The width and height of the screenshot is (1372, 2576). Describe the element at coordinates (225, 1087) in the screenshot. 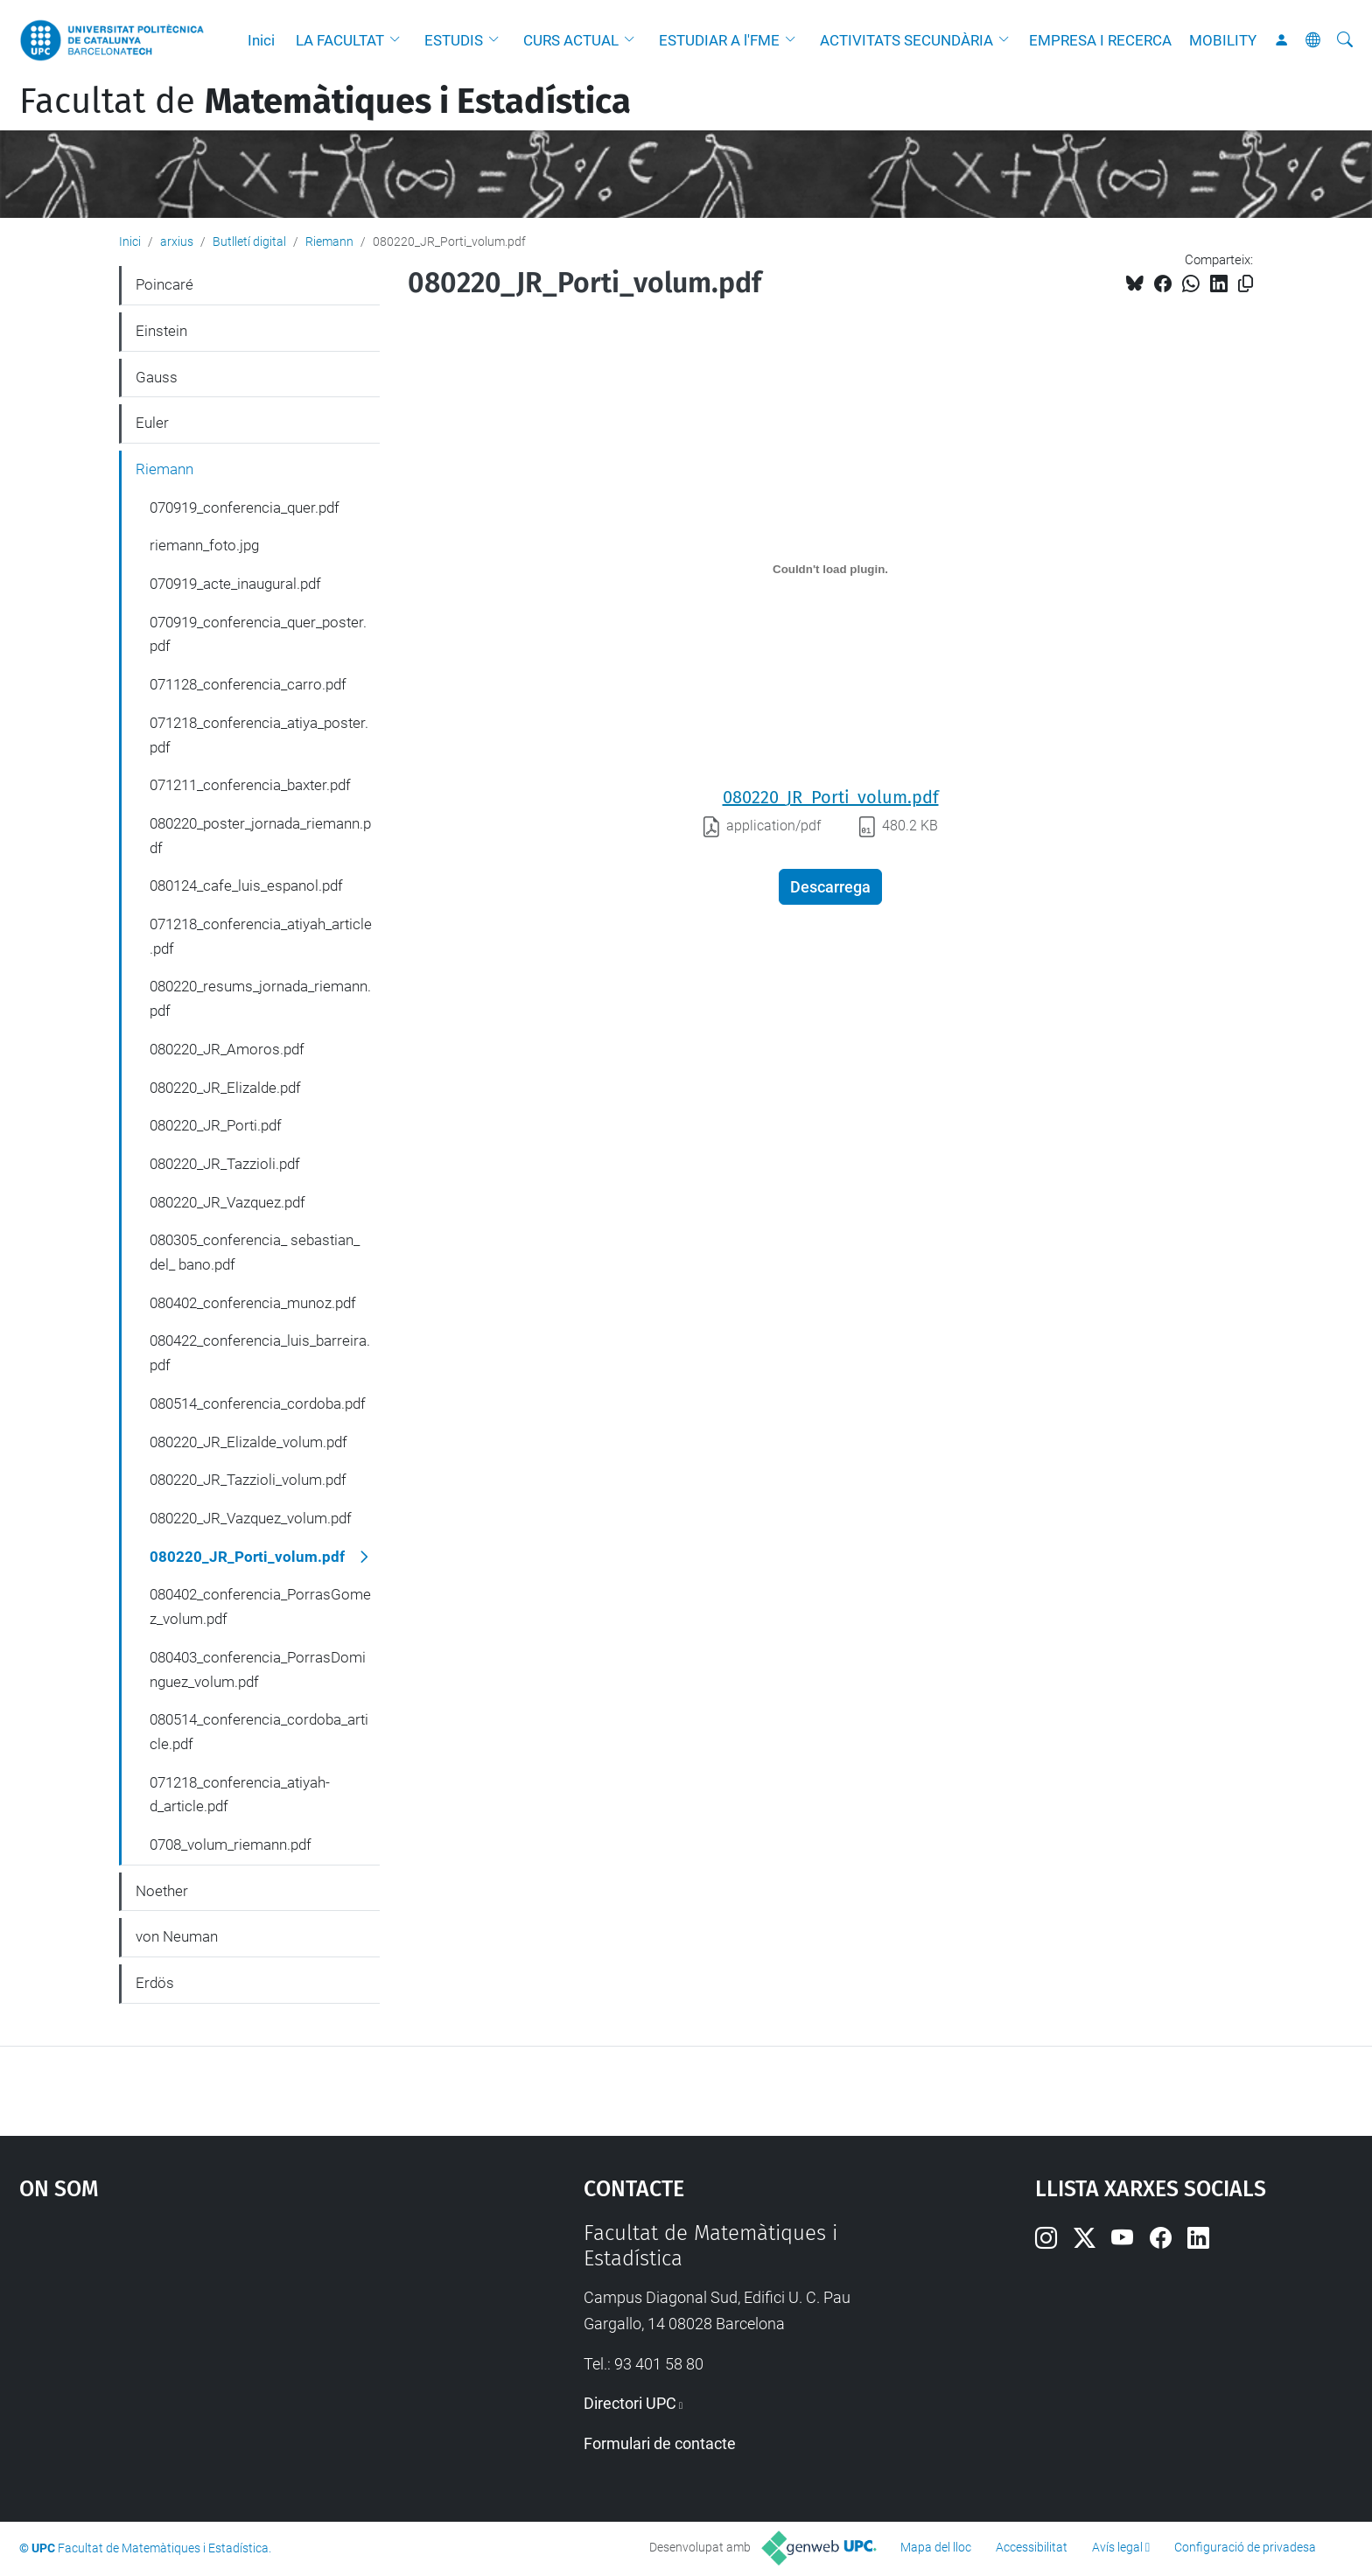

I see `080220_JR_Elizalde.pdf` at that location.